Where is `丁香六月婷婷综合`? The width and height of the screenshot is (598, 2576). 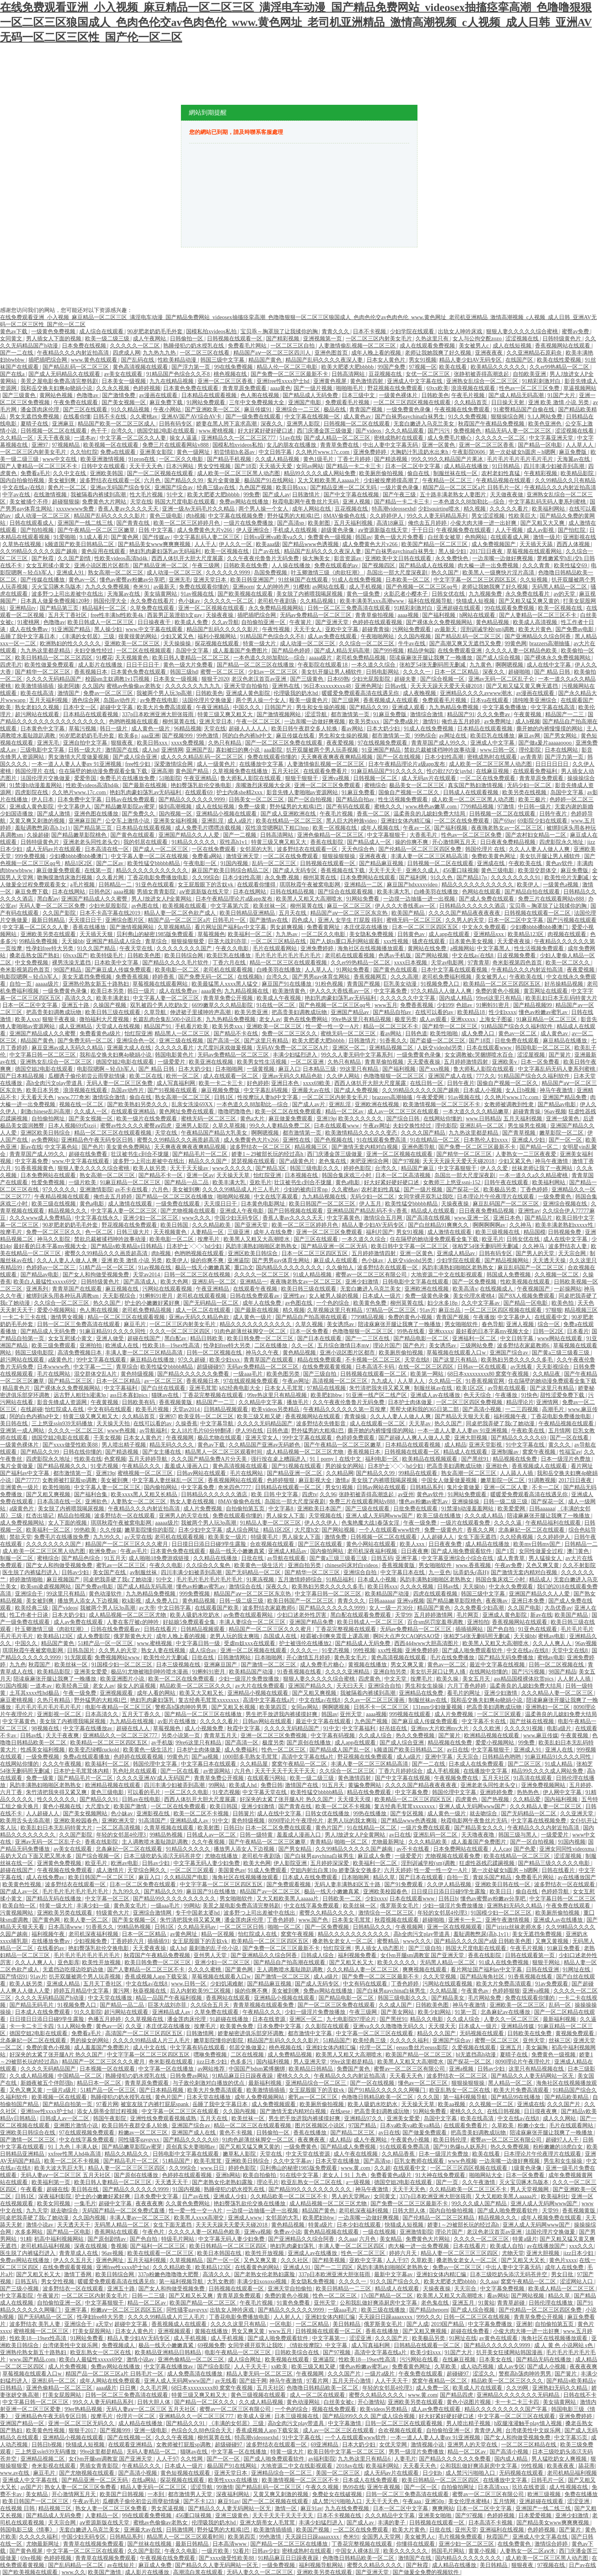
丁香六月婷婷综合 is located at coordinates (401, 1771).